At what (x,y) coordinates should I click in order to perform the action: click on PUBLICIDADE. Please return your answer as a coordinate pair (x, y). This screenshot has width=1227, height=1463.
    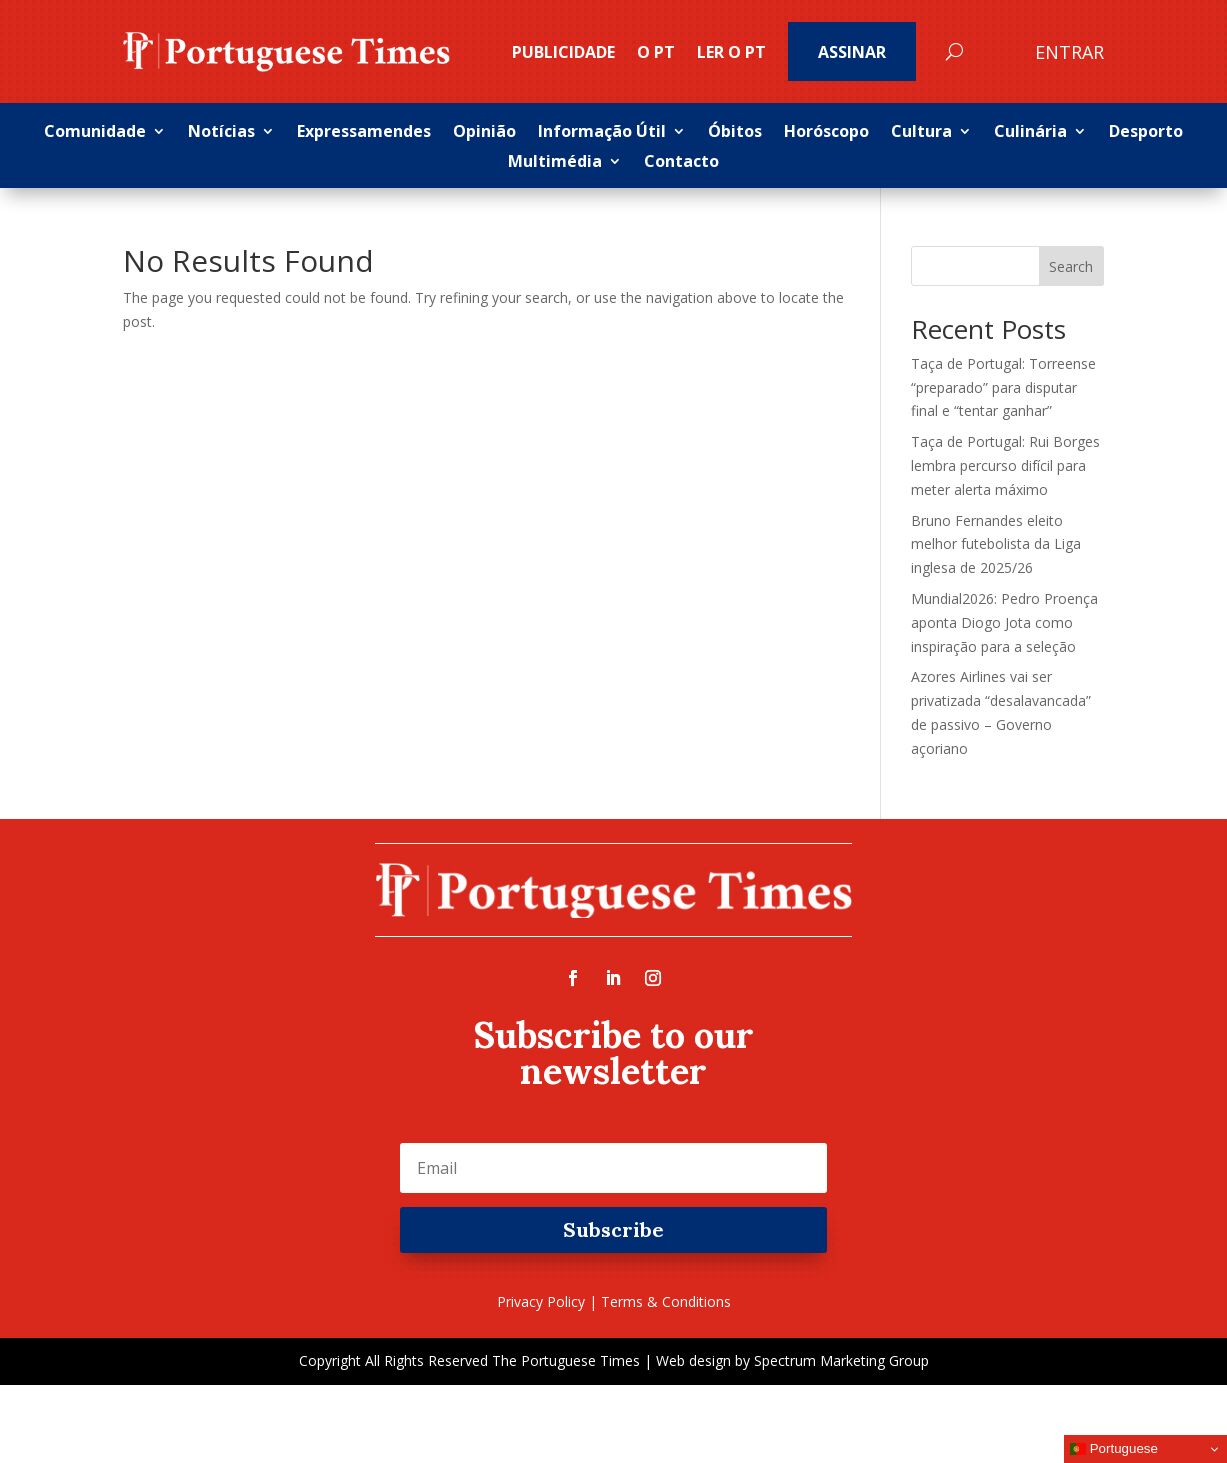
    Looking at the image, I should click on (563, 52).